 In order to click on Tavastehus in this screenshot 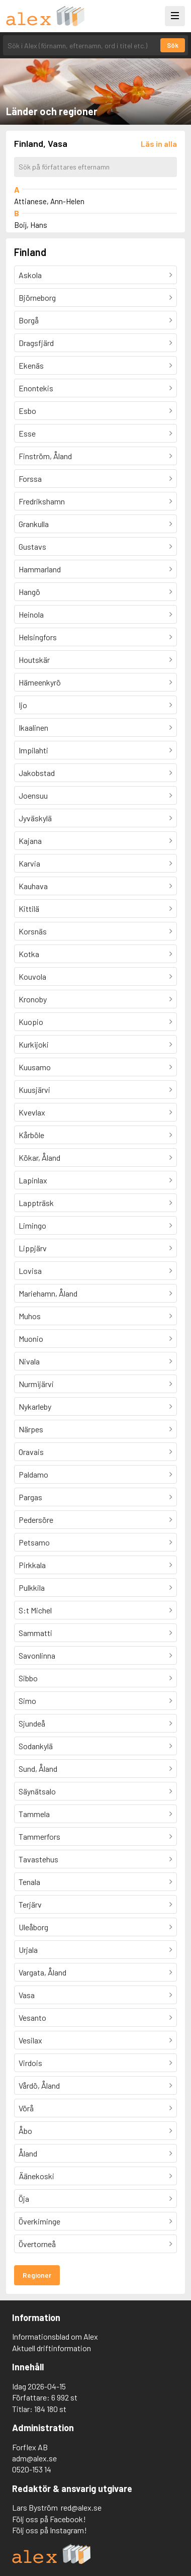, I will do `click(38, 1859)`.